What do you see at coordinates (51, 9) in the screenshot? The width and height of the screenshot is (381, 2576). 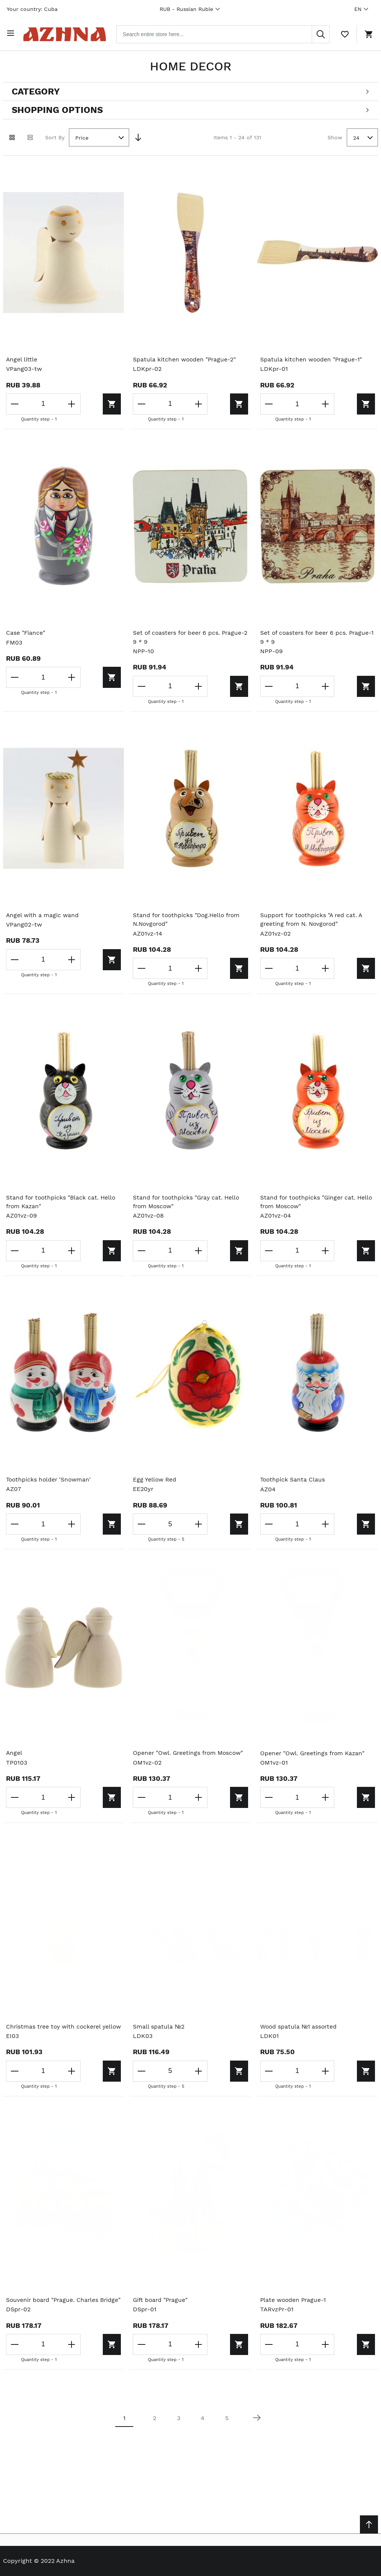 I see `Cuba` at bounding box center [51, 9].